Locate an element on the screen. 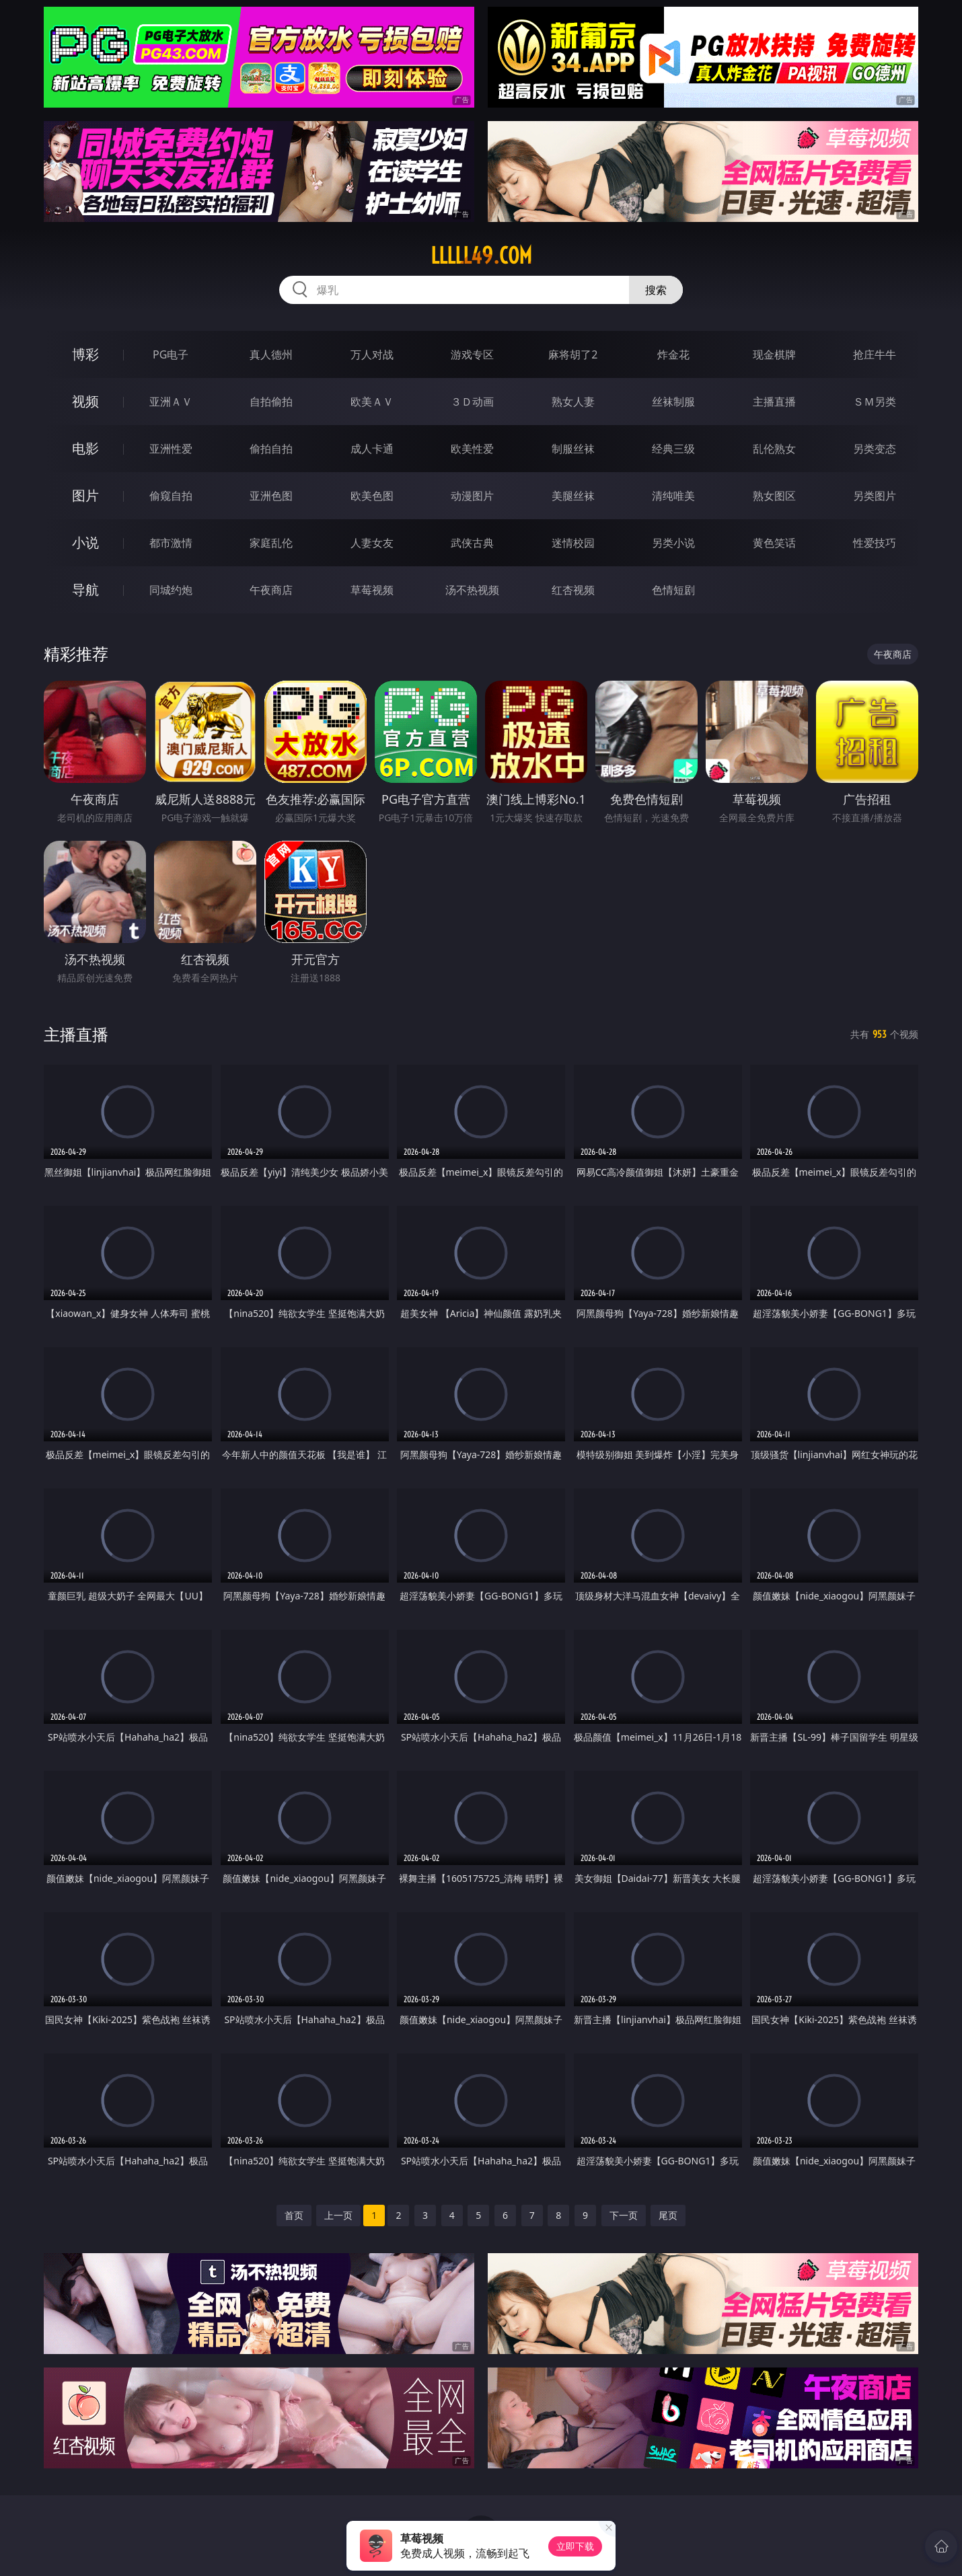 The width and height of the screenshot is (962, 2576). 电影 is located at coordinates (85, 448).